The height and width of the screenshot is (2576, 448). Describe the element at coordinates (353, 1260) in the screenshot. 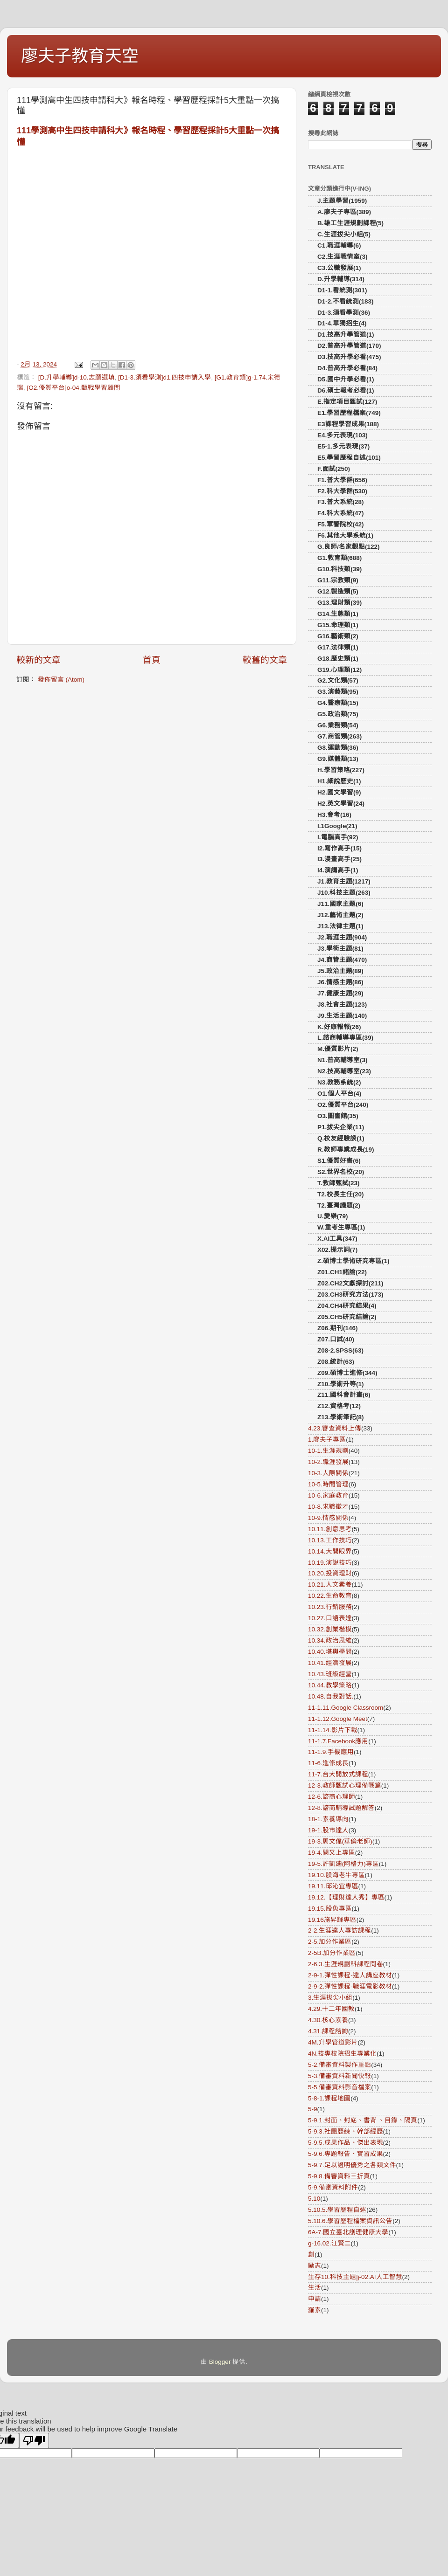

I see `Z.碩博士學術研究專區(1)` at that location.